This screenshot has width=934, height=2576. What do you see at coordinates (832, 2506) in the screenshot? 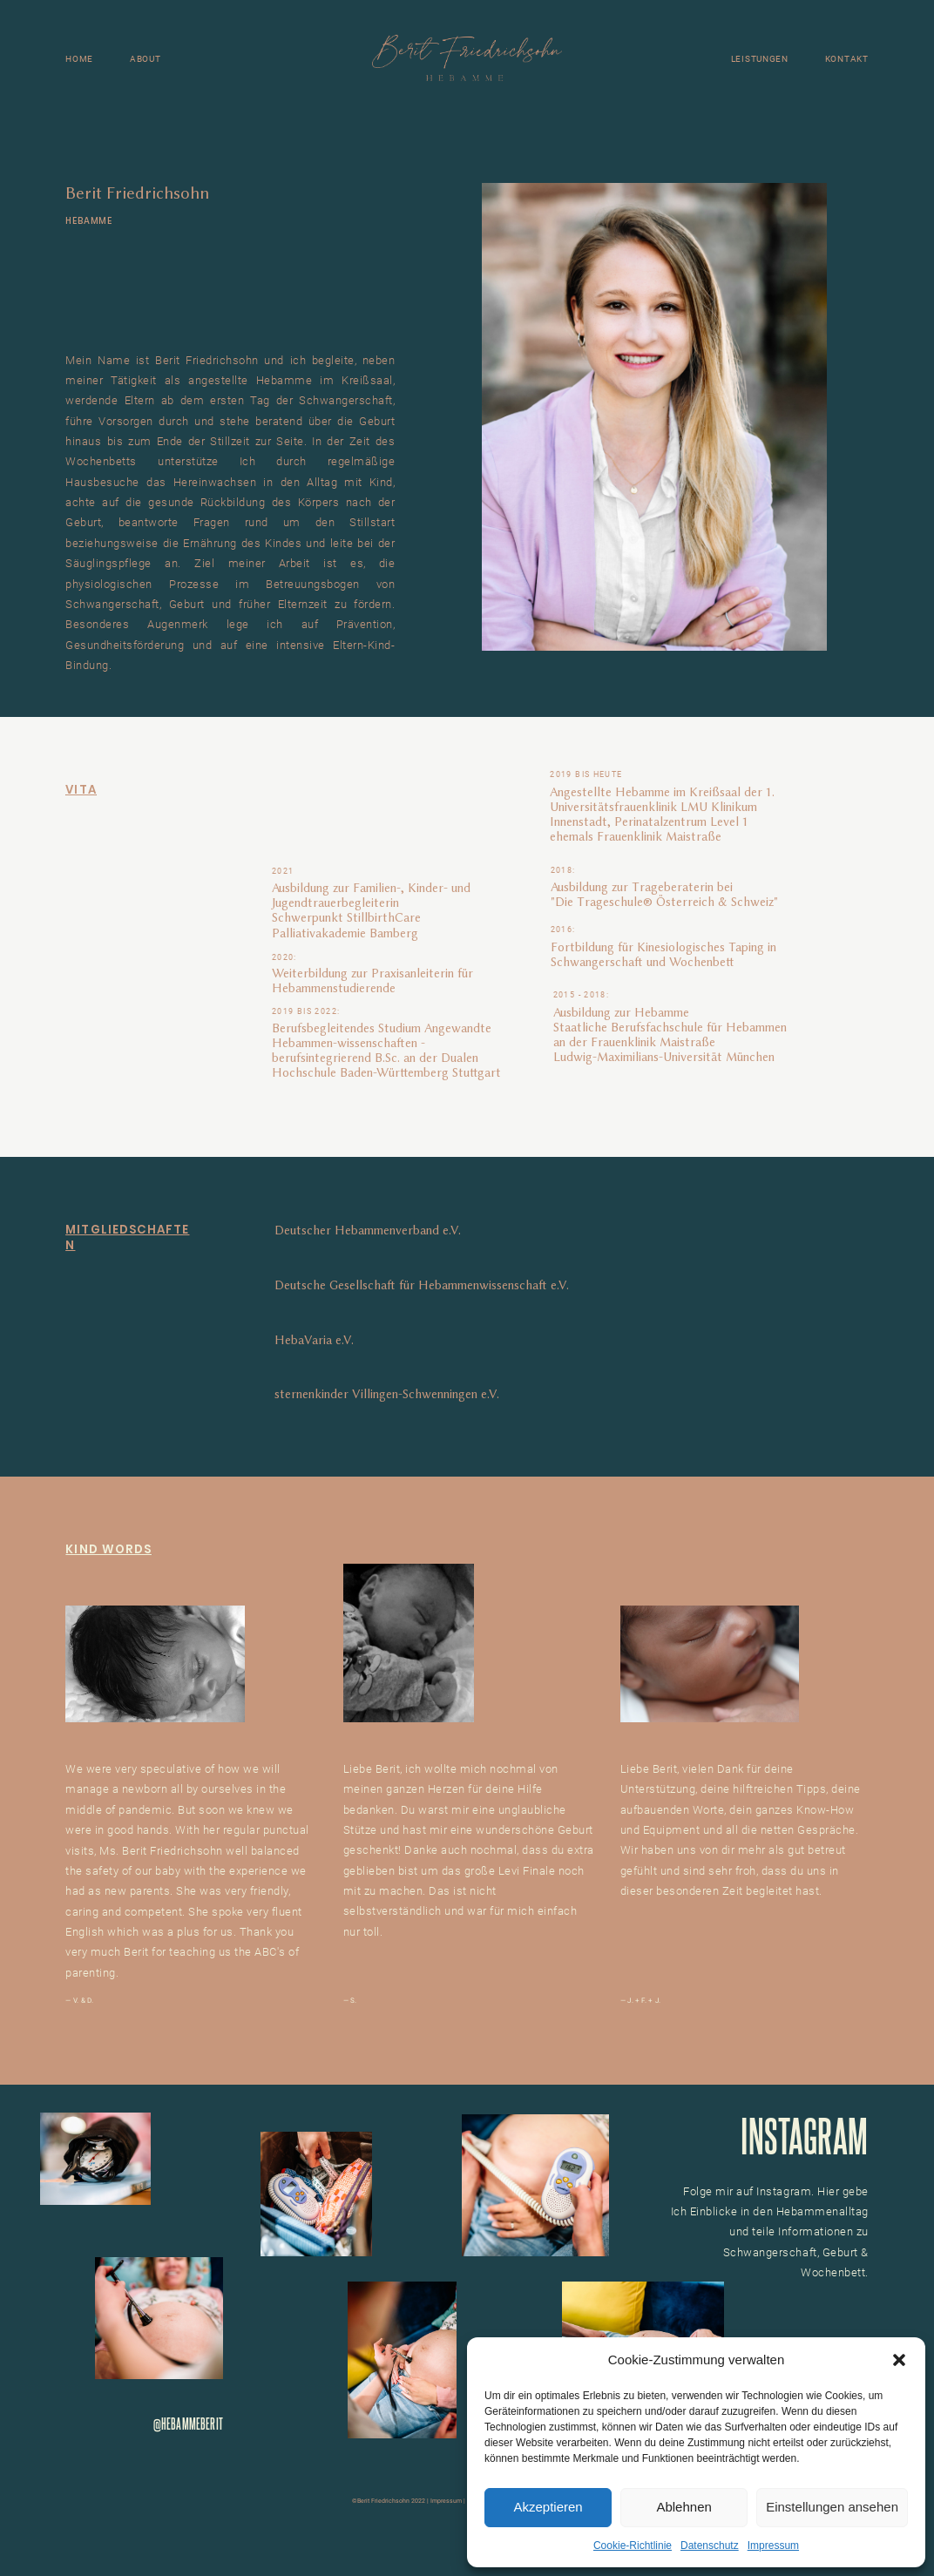
I see `Einstellungen ansehen` at bounding box center [832, 2506].